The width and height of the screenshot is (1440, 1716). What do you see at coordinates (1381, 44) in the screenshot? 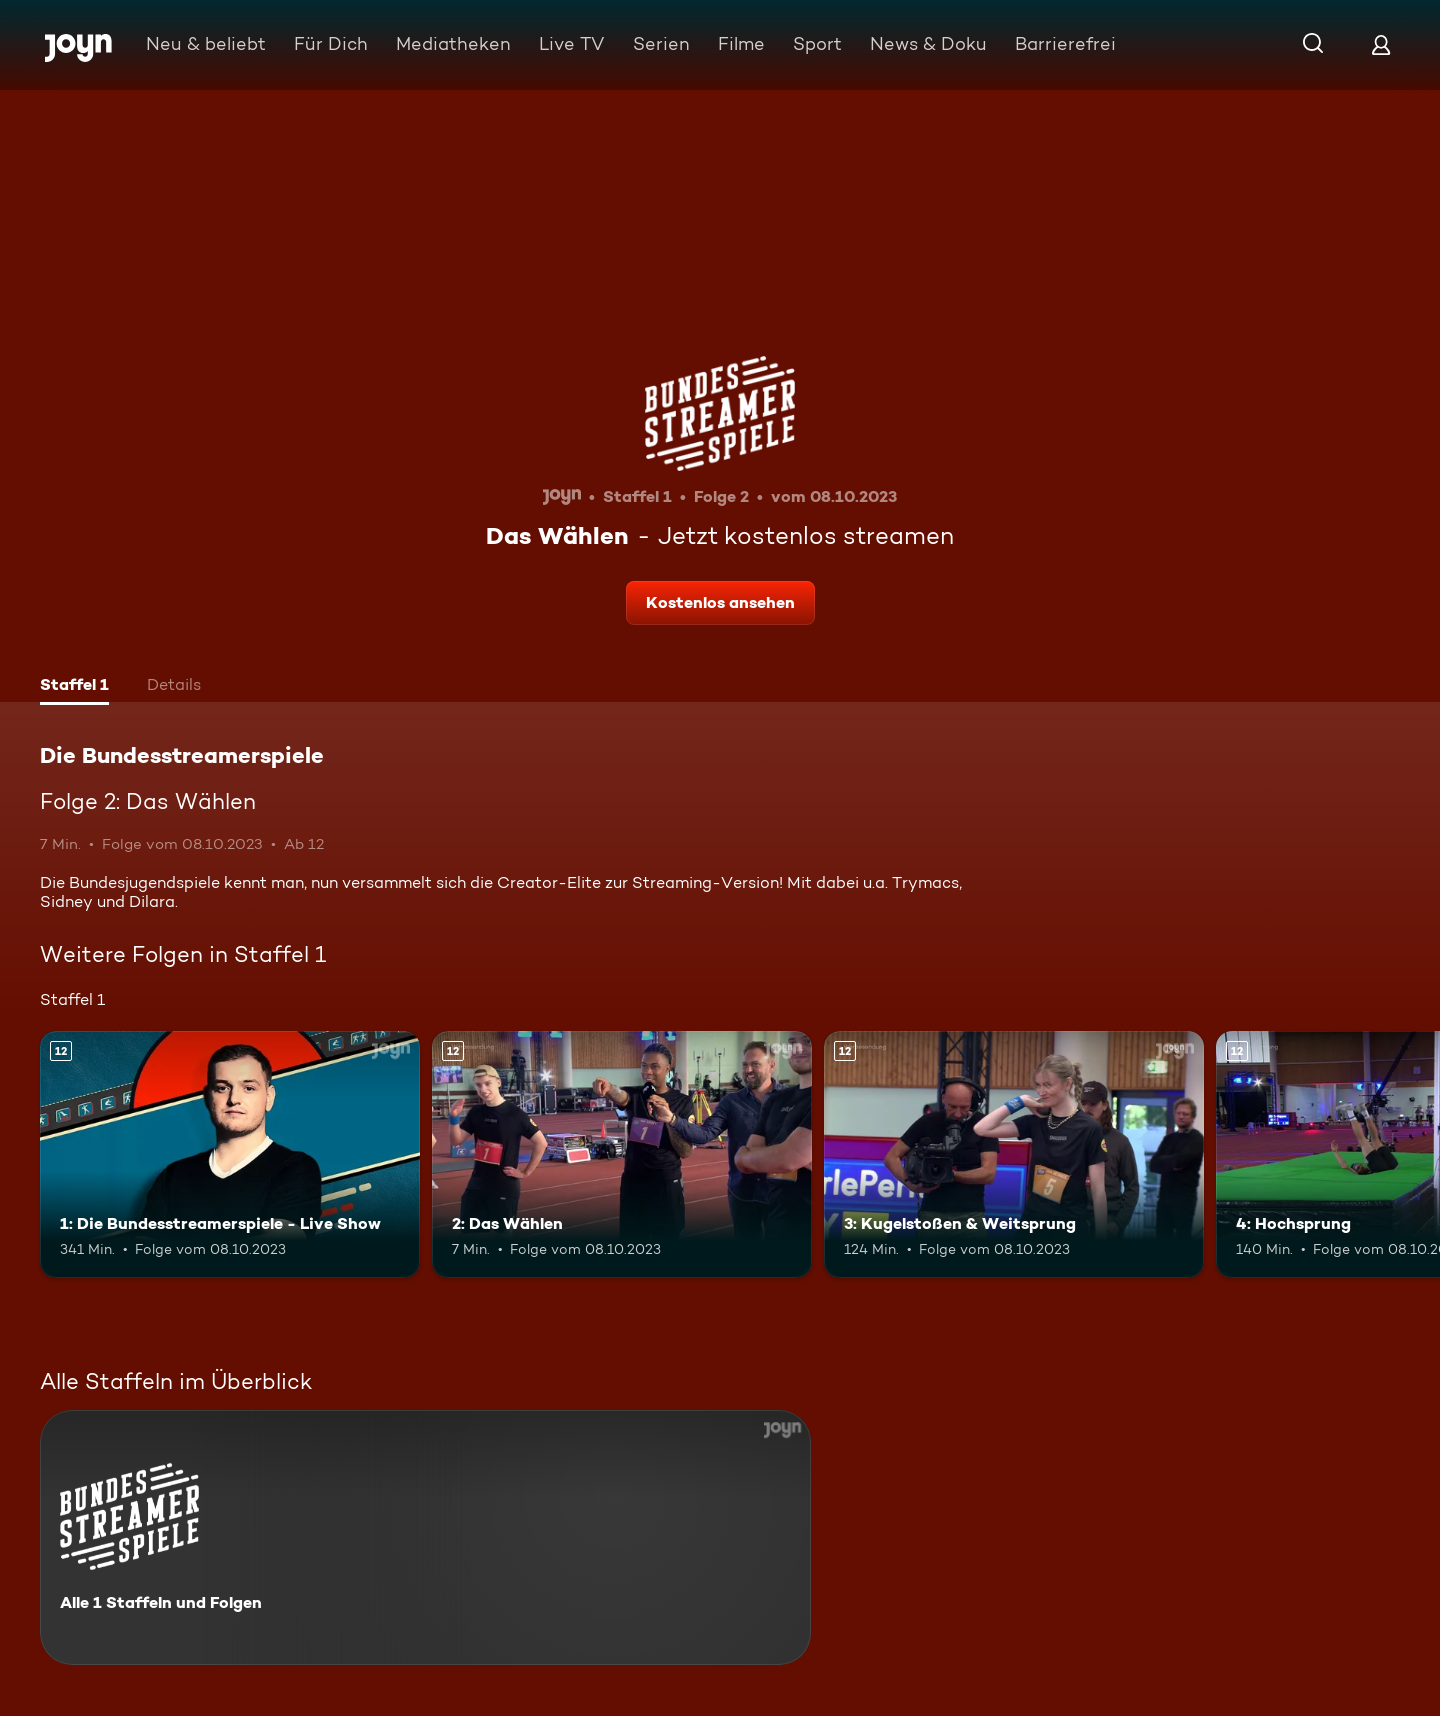
I see `[Login]` at bounding box center [1381, 44].